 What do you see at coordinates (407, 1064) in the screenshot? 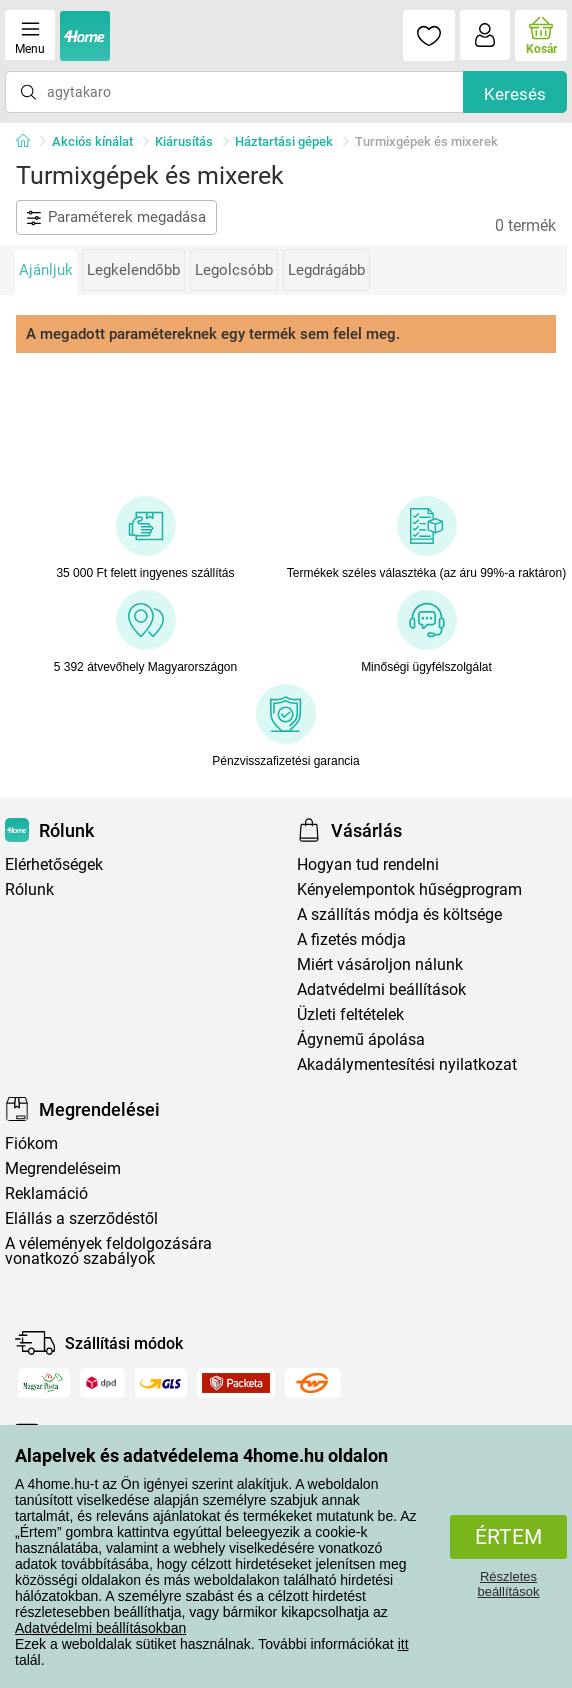
I see `Akadálymentesítési nyilatkozat` at bounding box center [407, 1064].